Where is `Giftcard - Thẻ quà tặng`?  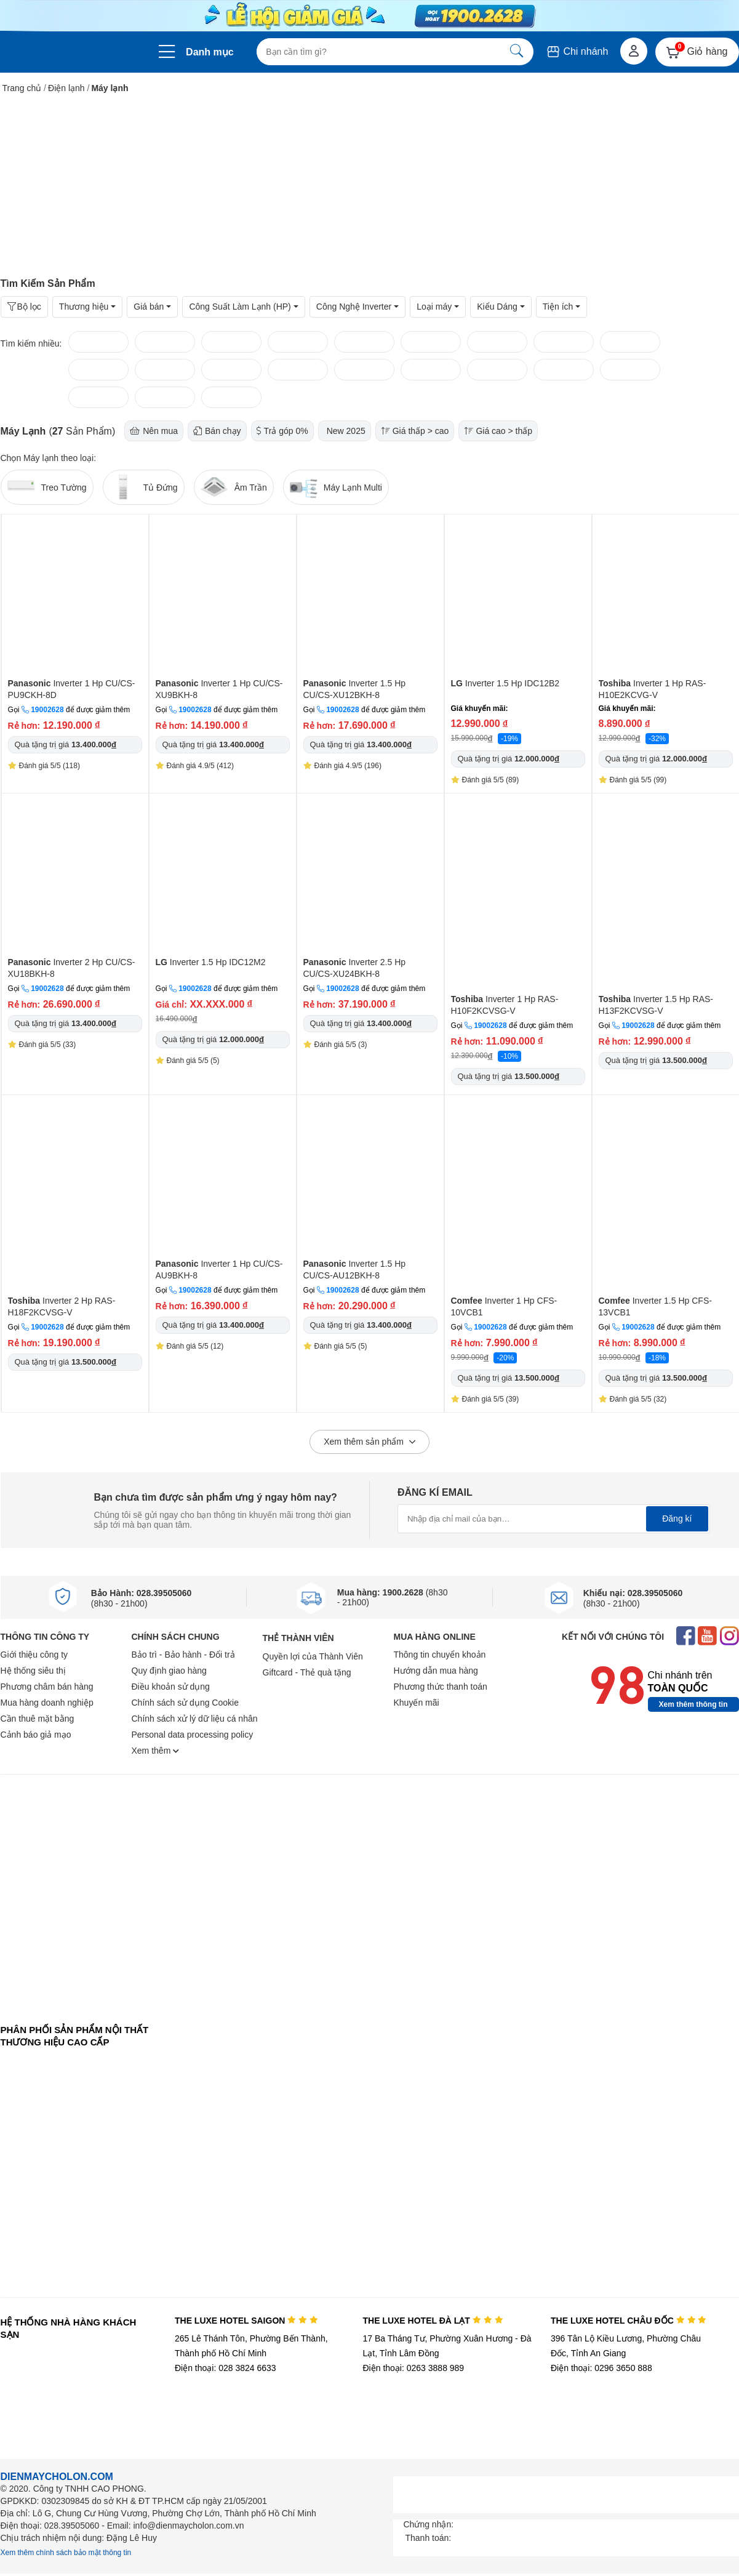 Giftcard - Thẻ quà tặng is located at coordinates (307, 1672).